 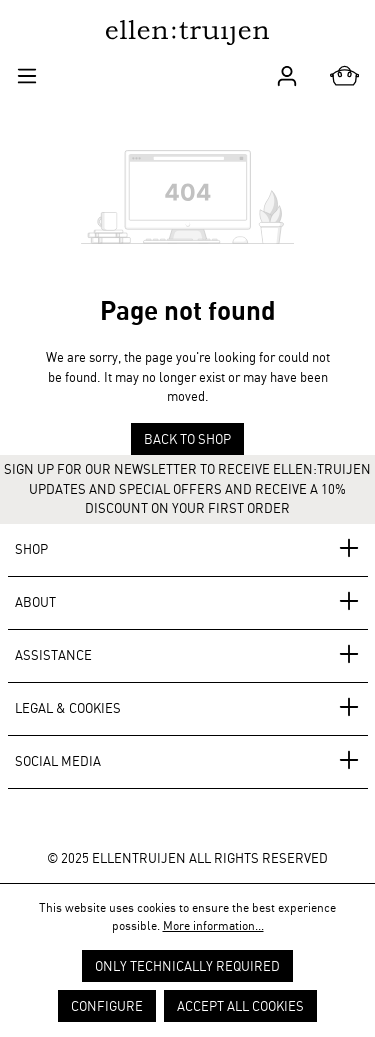 What do you see at coordinates (240, 1006) in the screenshot?
I see `Accept all cookies` at bounding box center [240, 1006].